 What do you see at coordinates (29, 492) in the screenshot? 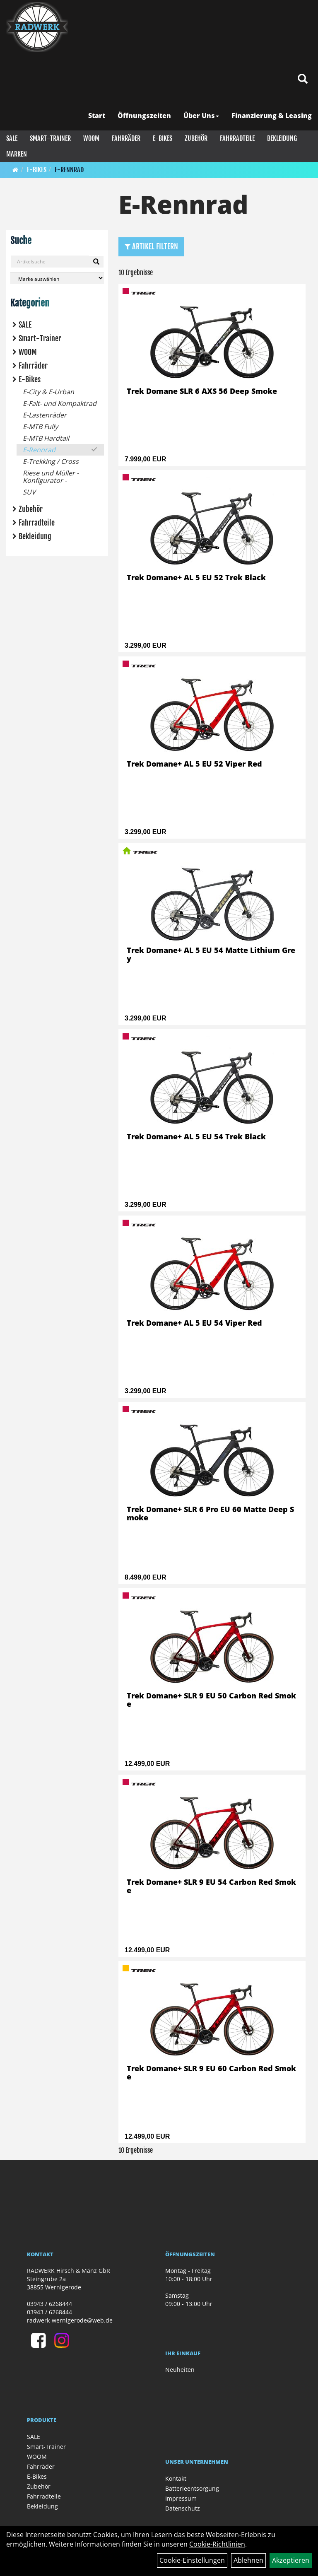
I see `SUV` at bounding box center [29, 492].